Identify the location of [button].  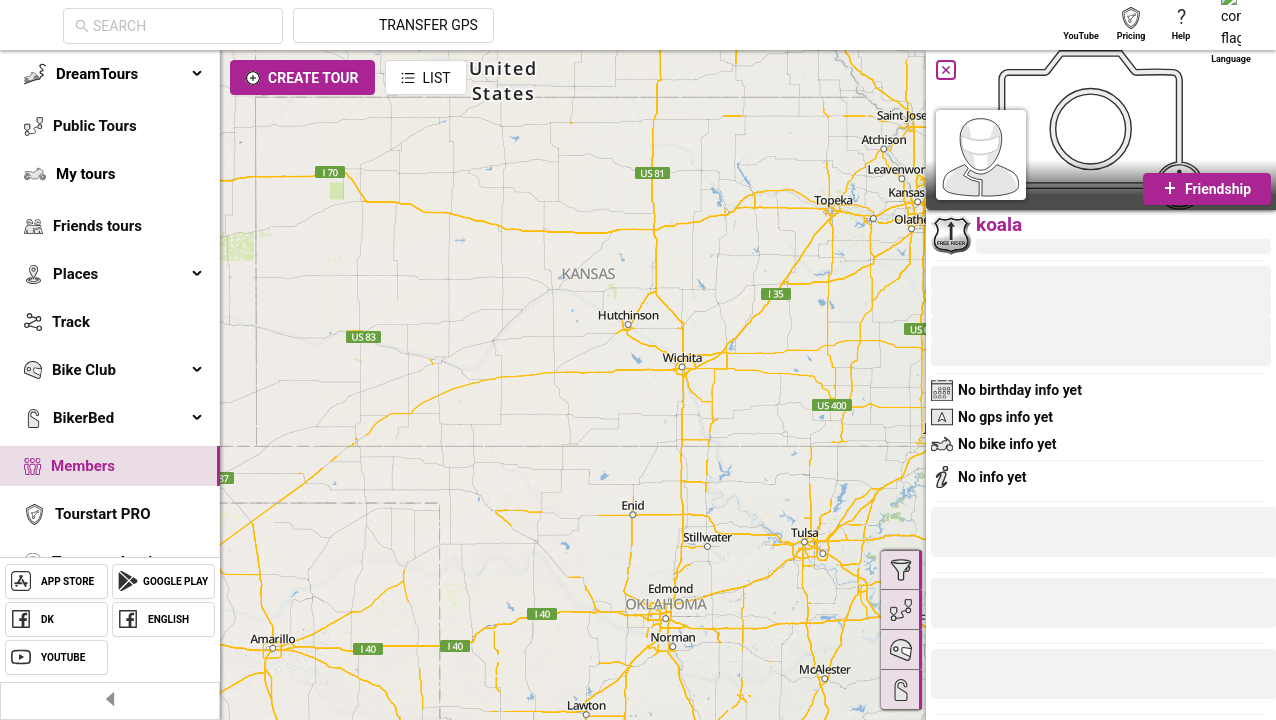
(998, 677).